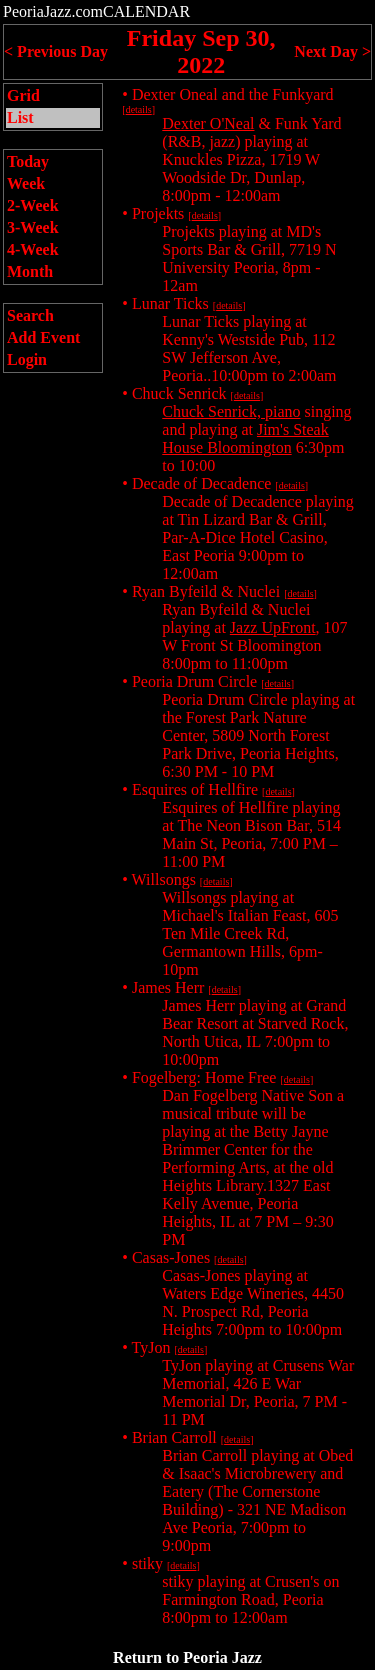 This screenshot has width=375, height=1670. What do you see at coordinates (30, 271) in the screenshot?
I see `Month` at bounding box center [30, 271].